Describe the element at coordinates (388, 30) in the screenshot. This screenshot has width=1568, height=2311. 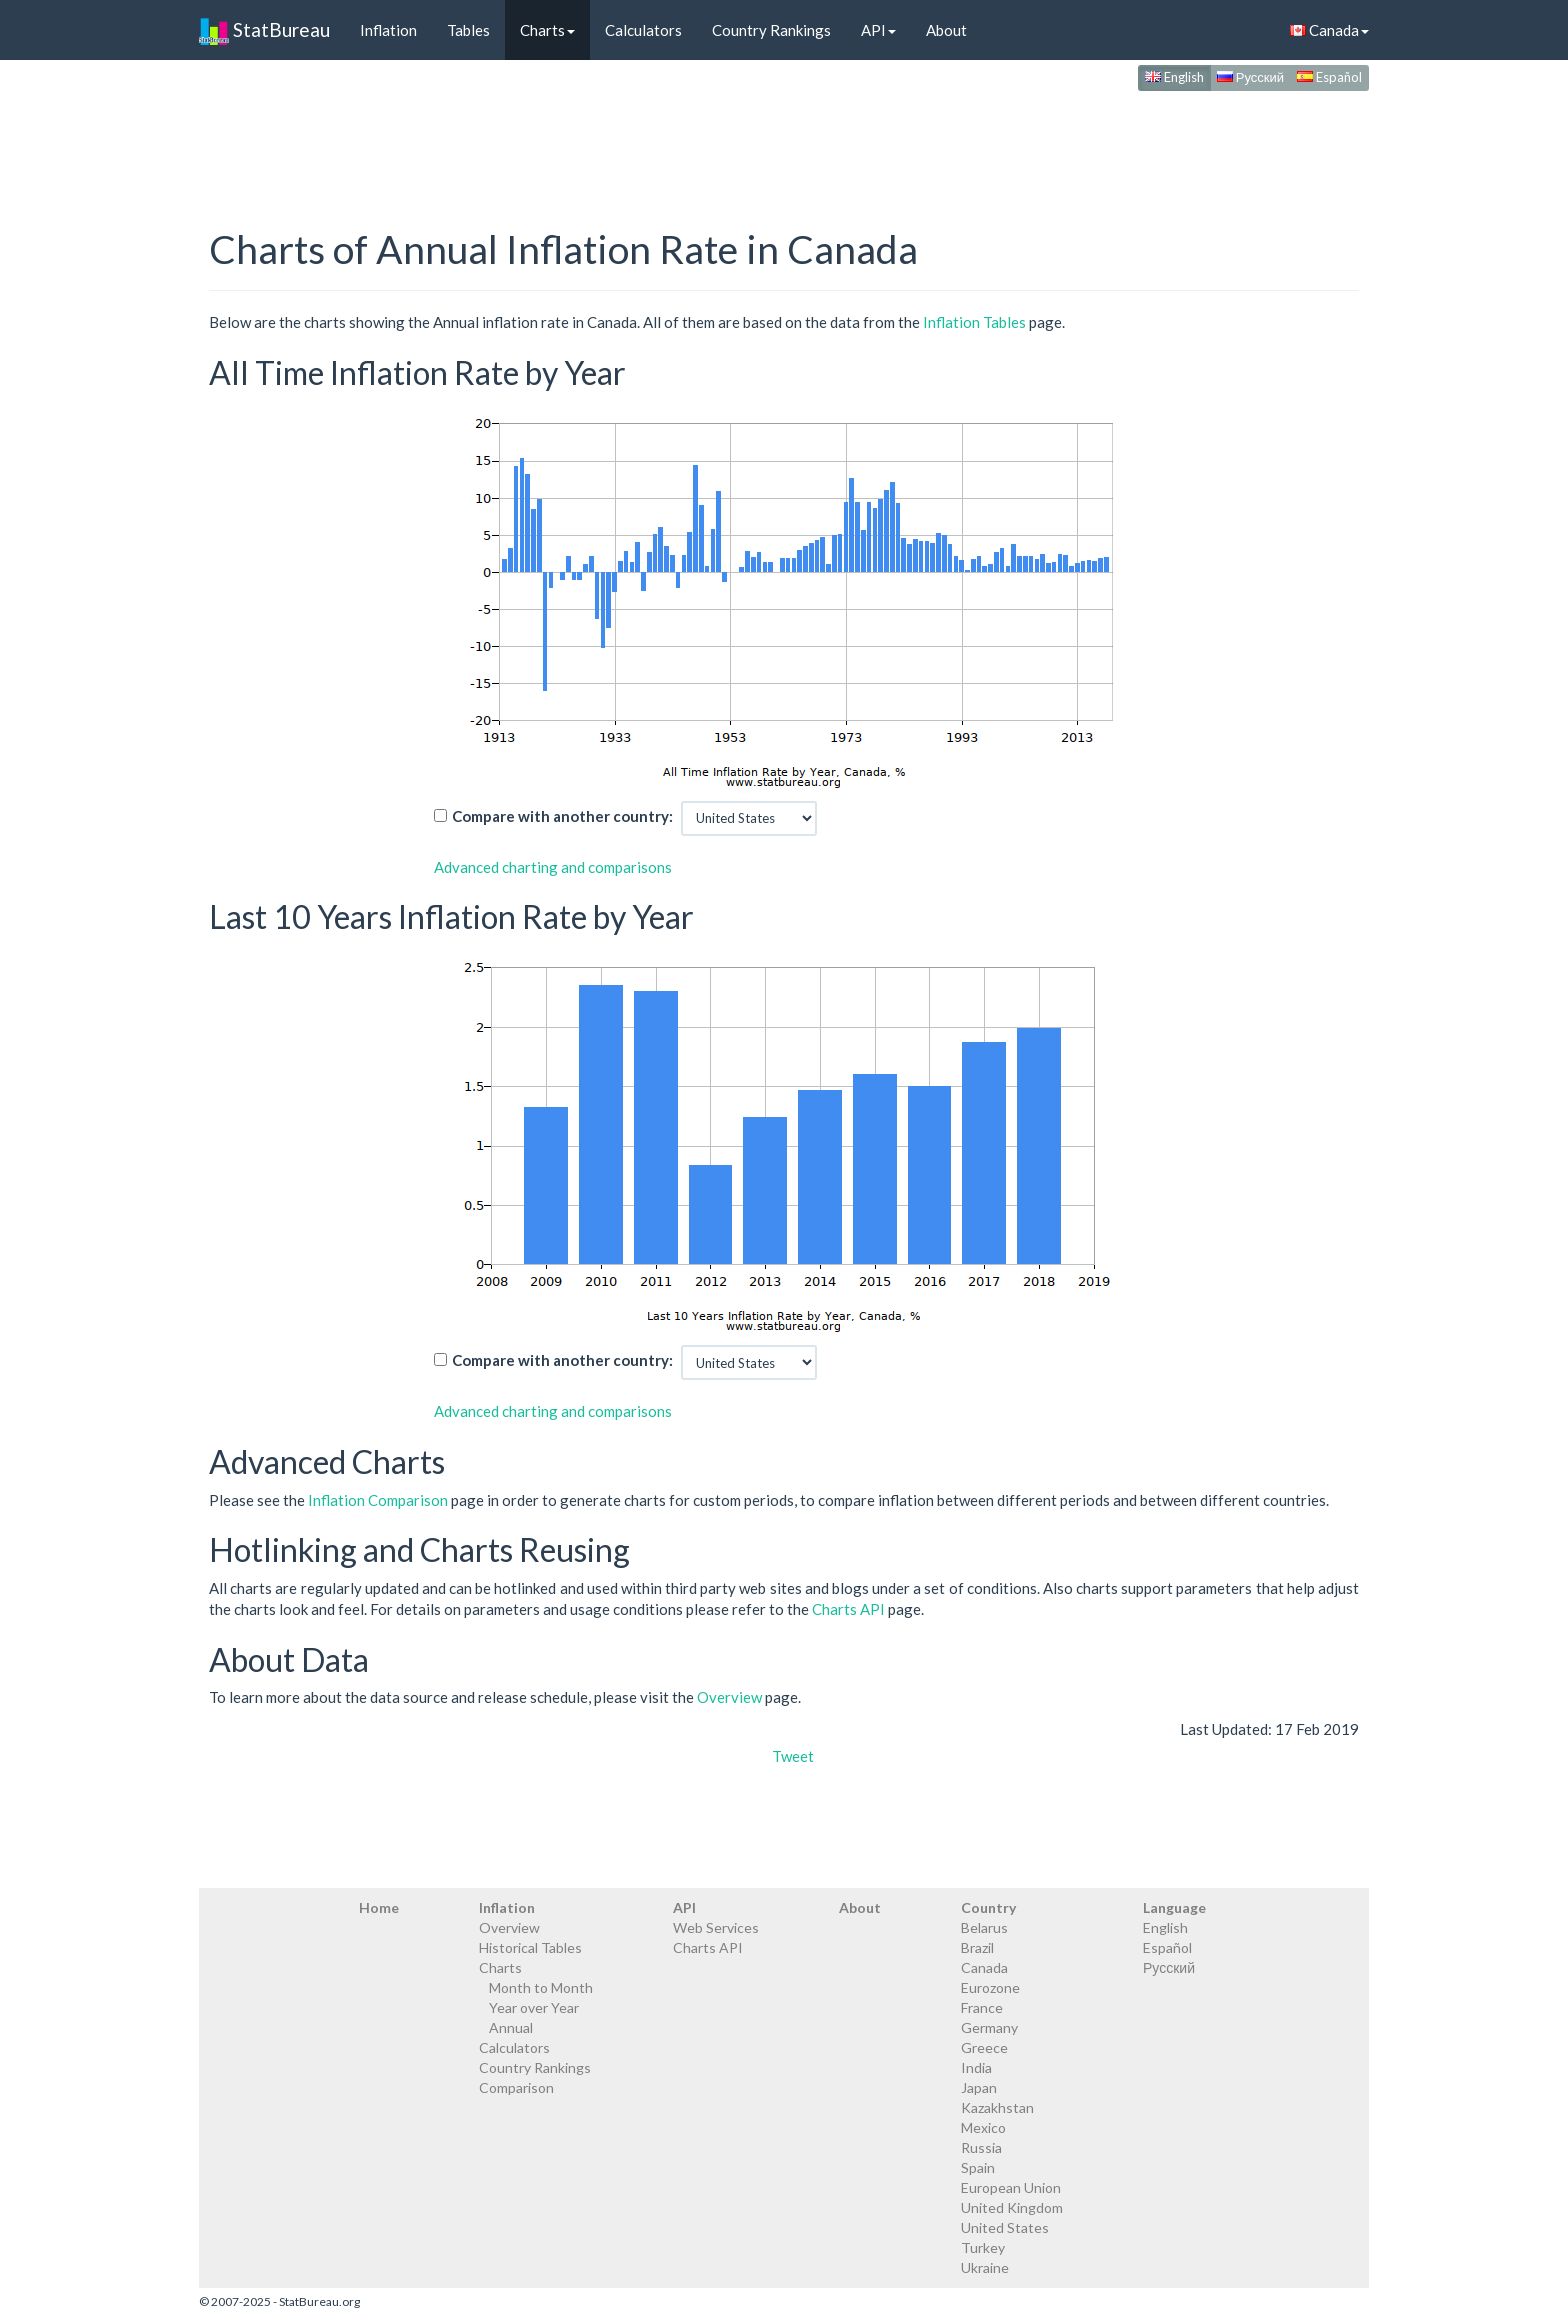
I see `Inflation` at that location.